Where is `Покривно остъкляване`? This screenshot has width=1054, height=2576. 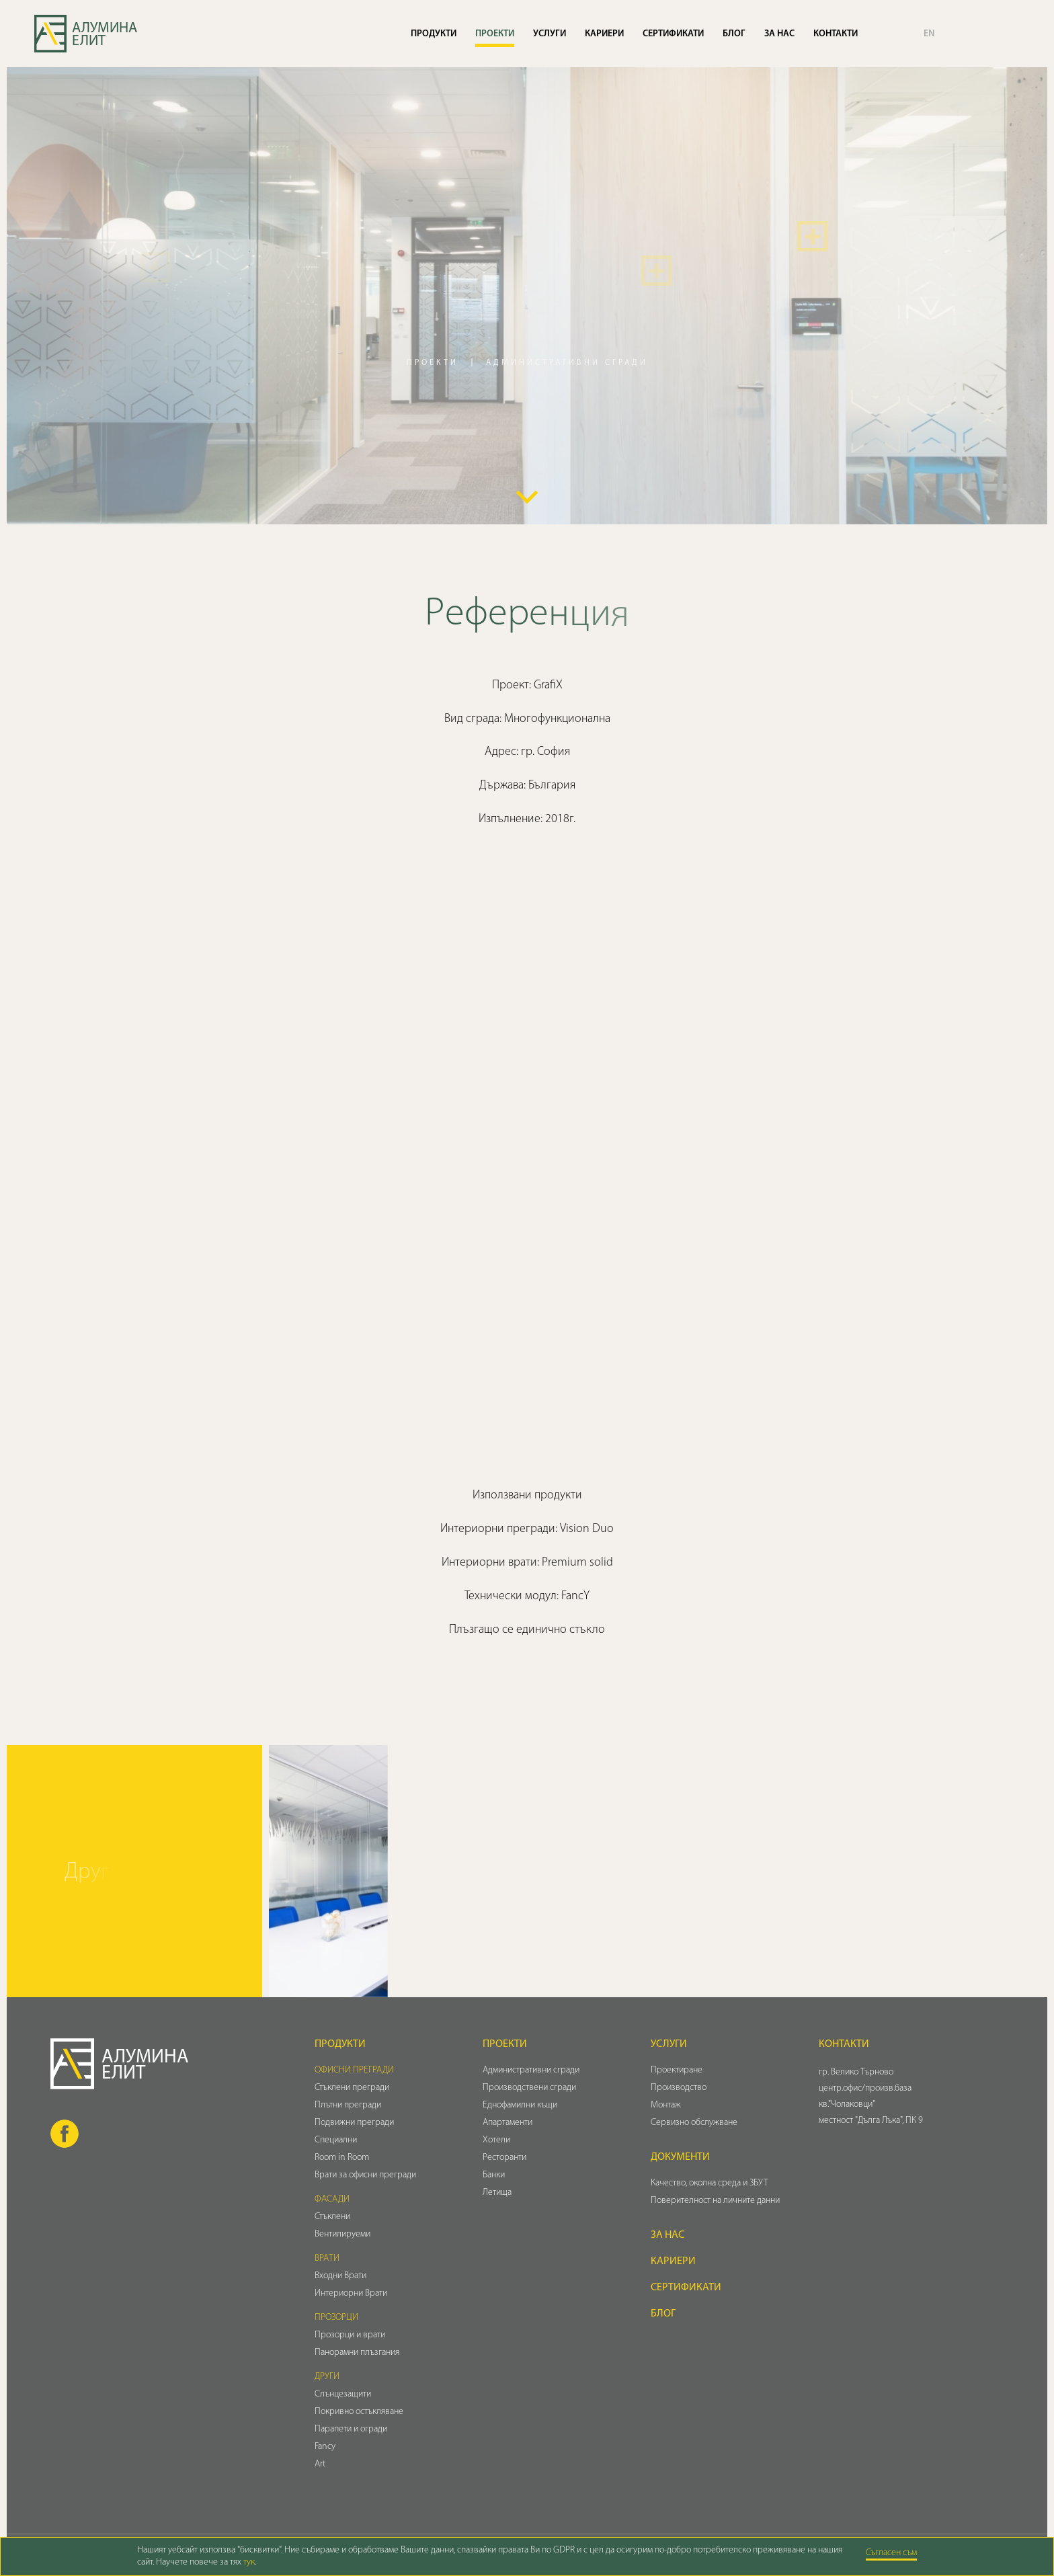 Покривно остъкляване is located at coordinates (359, 2412).